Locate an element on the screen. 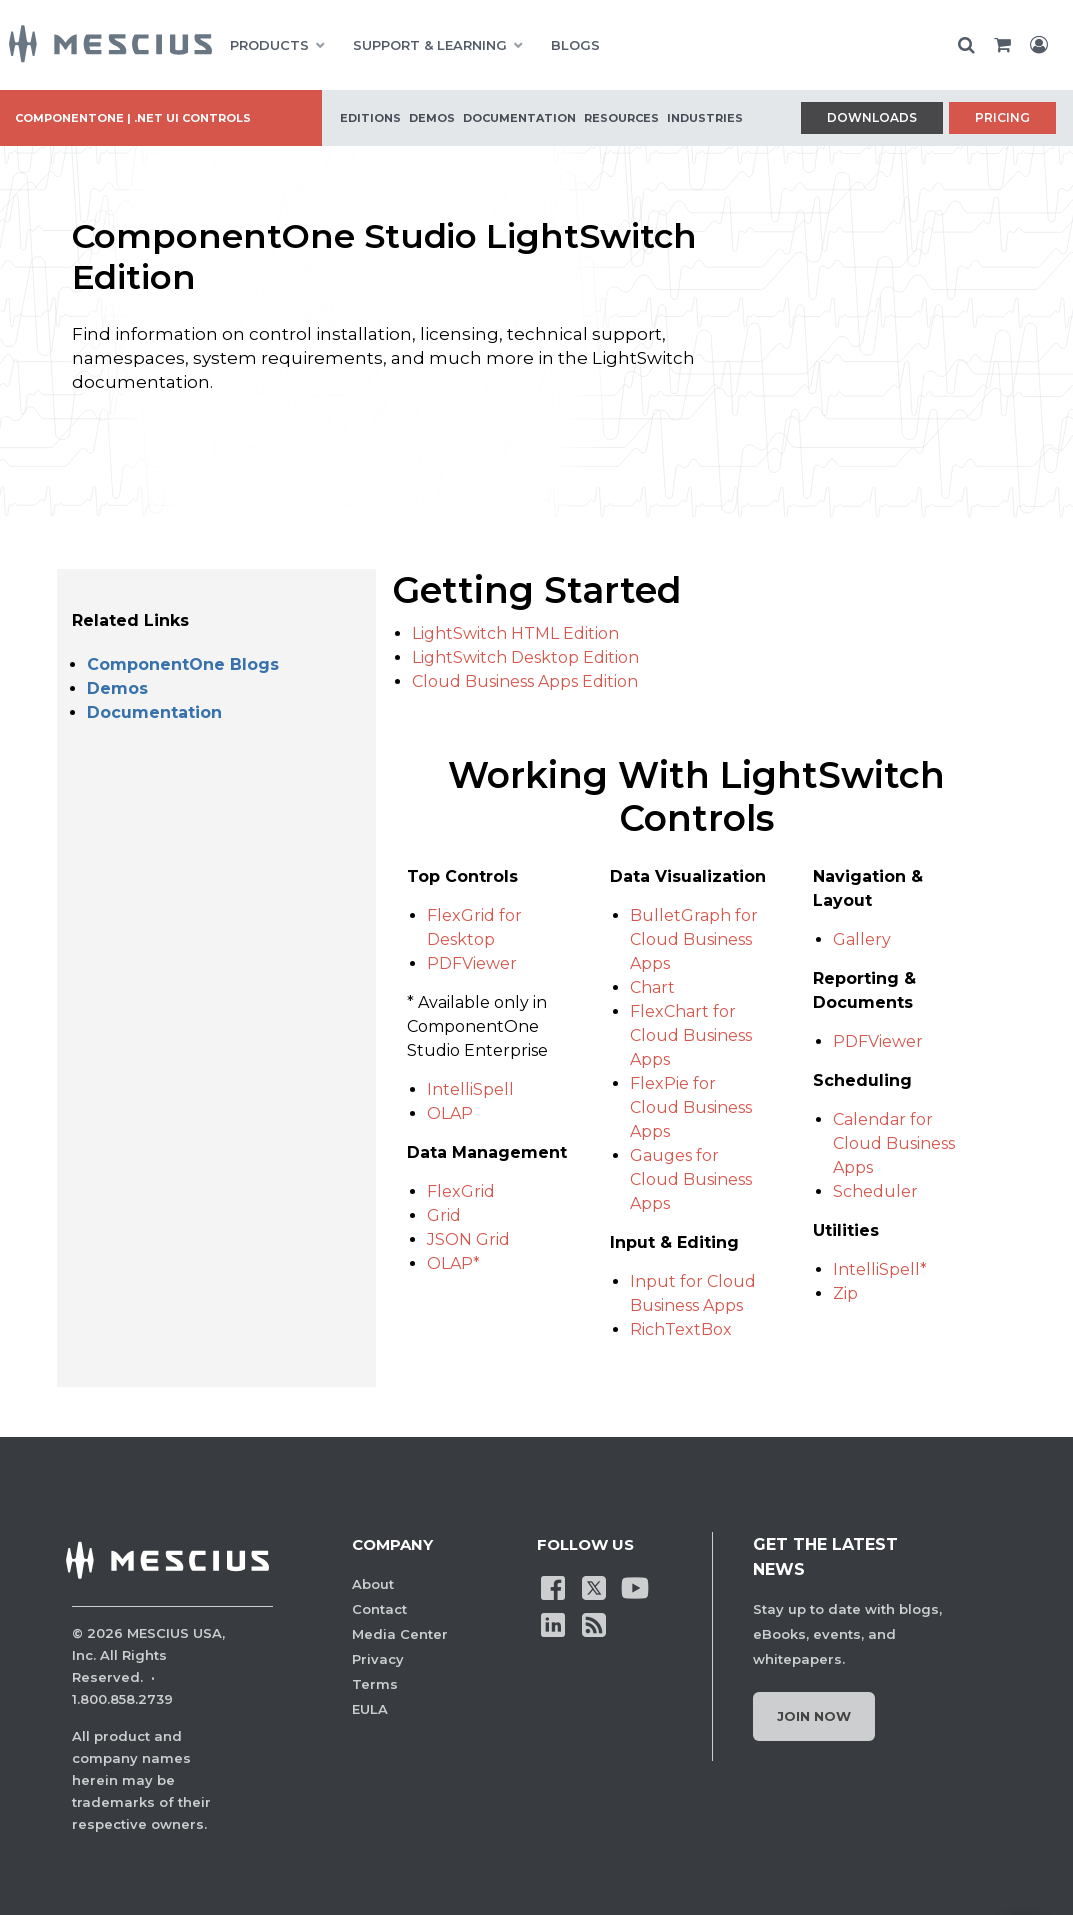 Image resolution: width=1073 pixels, height=1915 pixels. Grid is located at coordinates (444, 1215).